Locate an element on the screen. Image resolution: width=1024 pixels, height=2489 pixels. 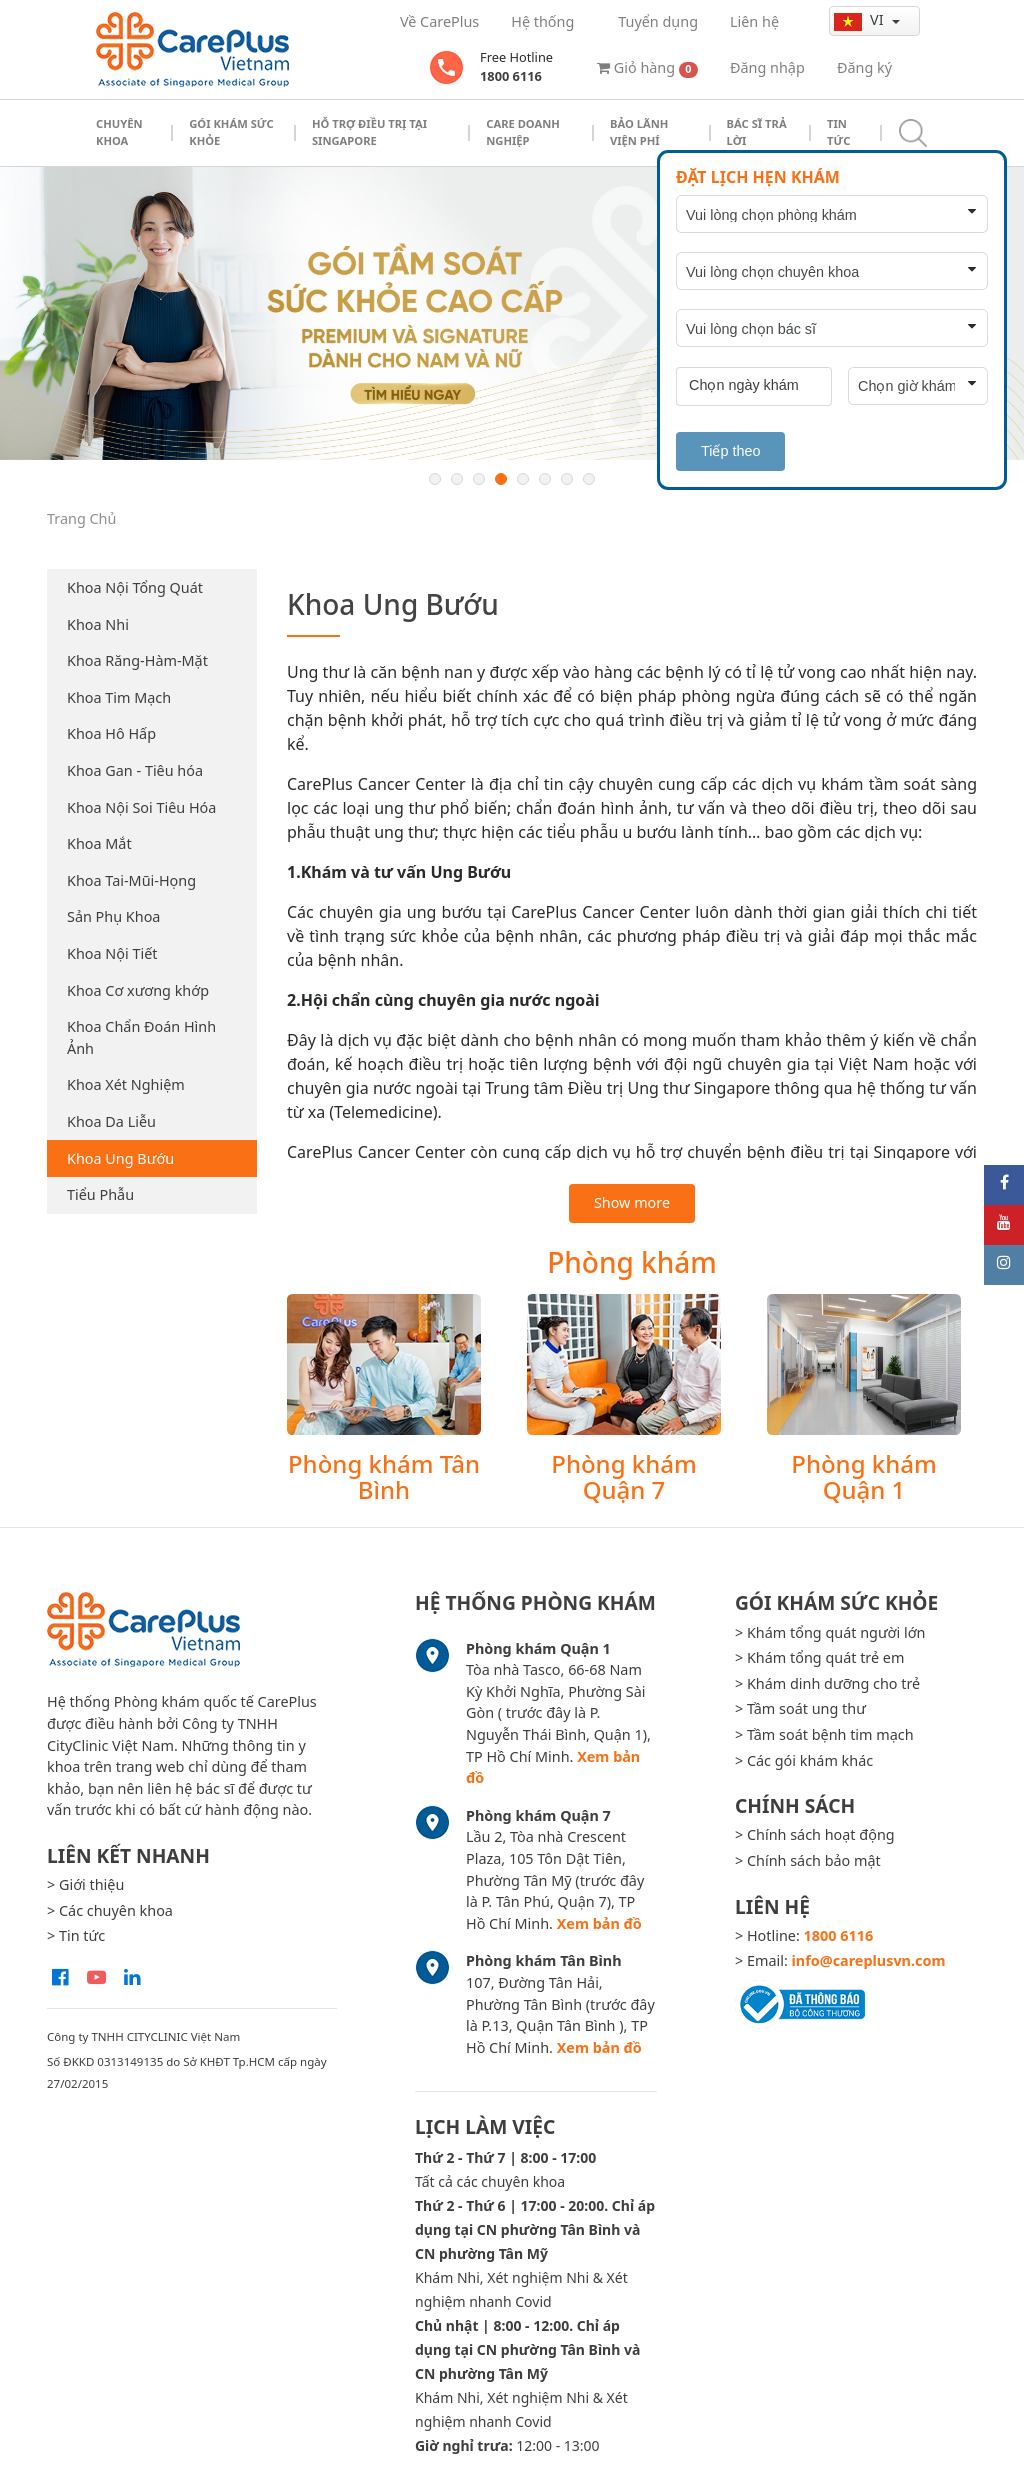
Khoa Nhi is located at coordinates (98, 624).